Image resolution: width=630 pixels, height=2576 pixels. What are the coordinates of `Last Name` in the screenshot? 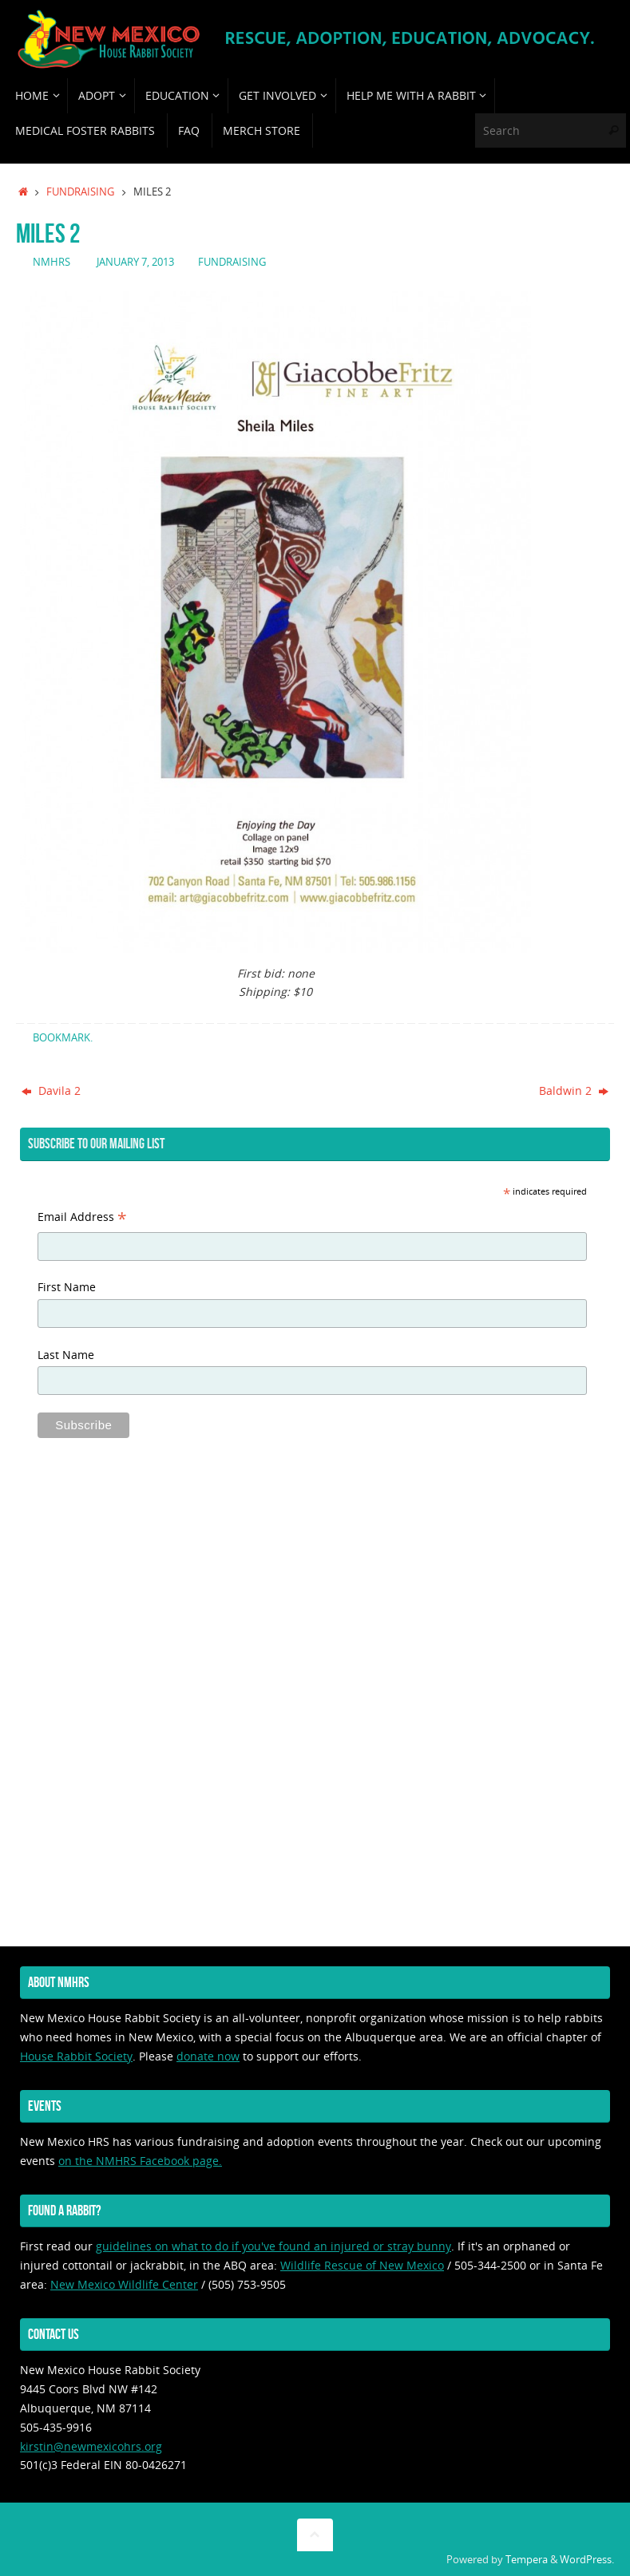 It's located at (66, 1354).